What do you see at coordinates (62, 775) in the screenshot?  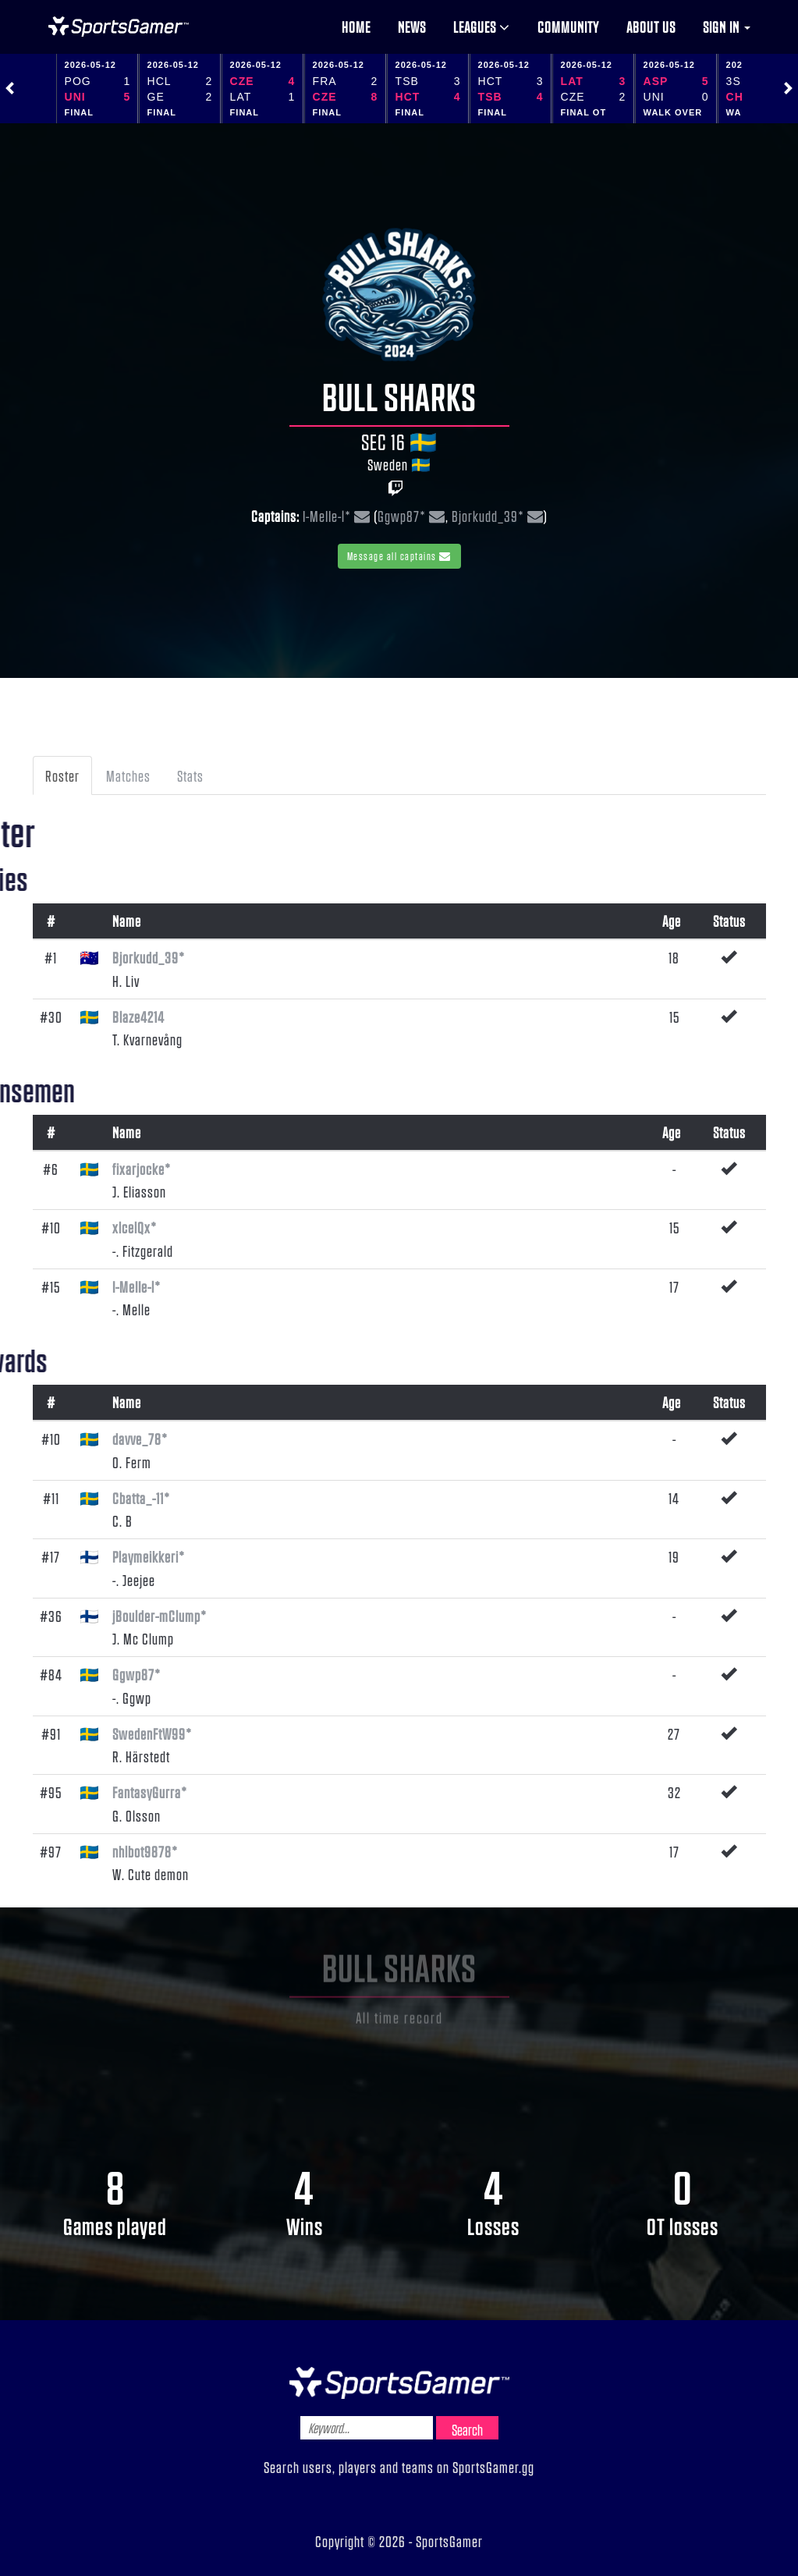 I see `Roster [tab]` at bounding box center [62, 775].